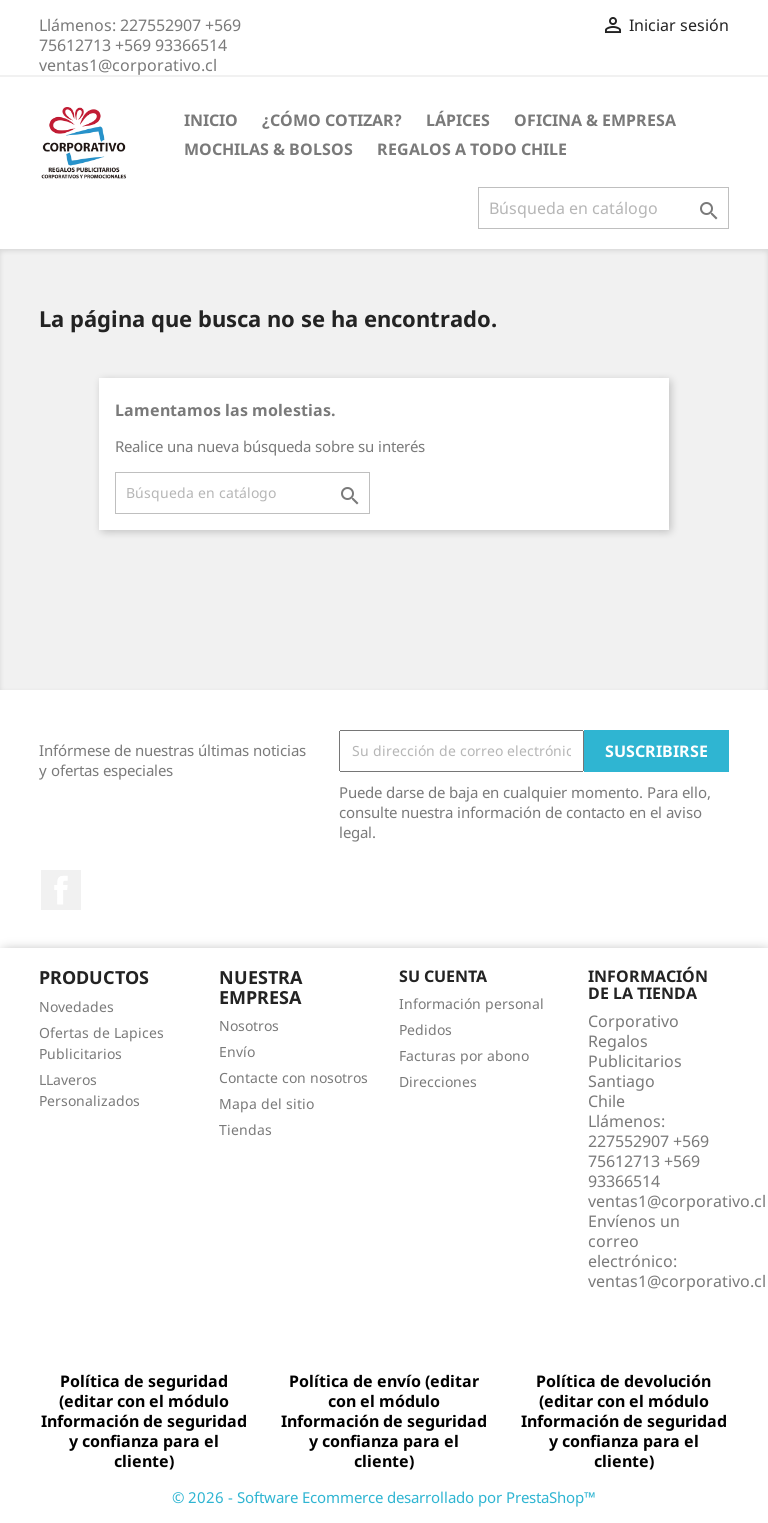 This screenshot has width=768, height=1523. What do you see at coordinates (471, 1003) in the screenshot?
I see `Información personal` at bounding box center [471, 1003].